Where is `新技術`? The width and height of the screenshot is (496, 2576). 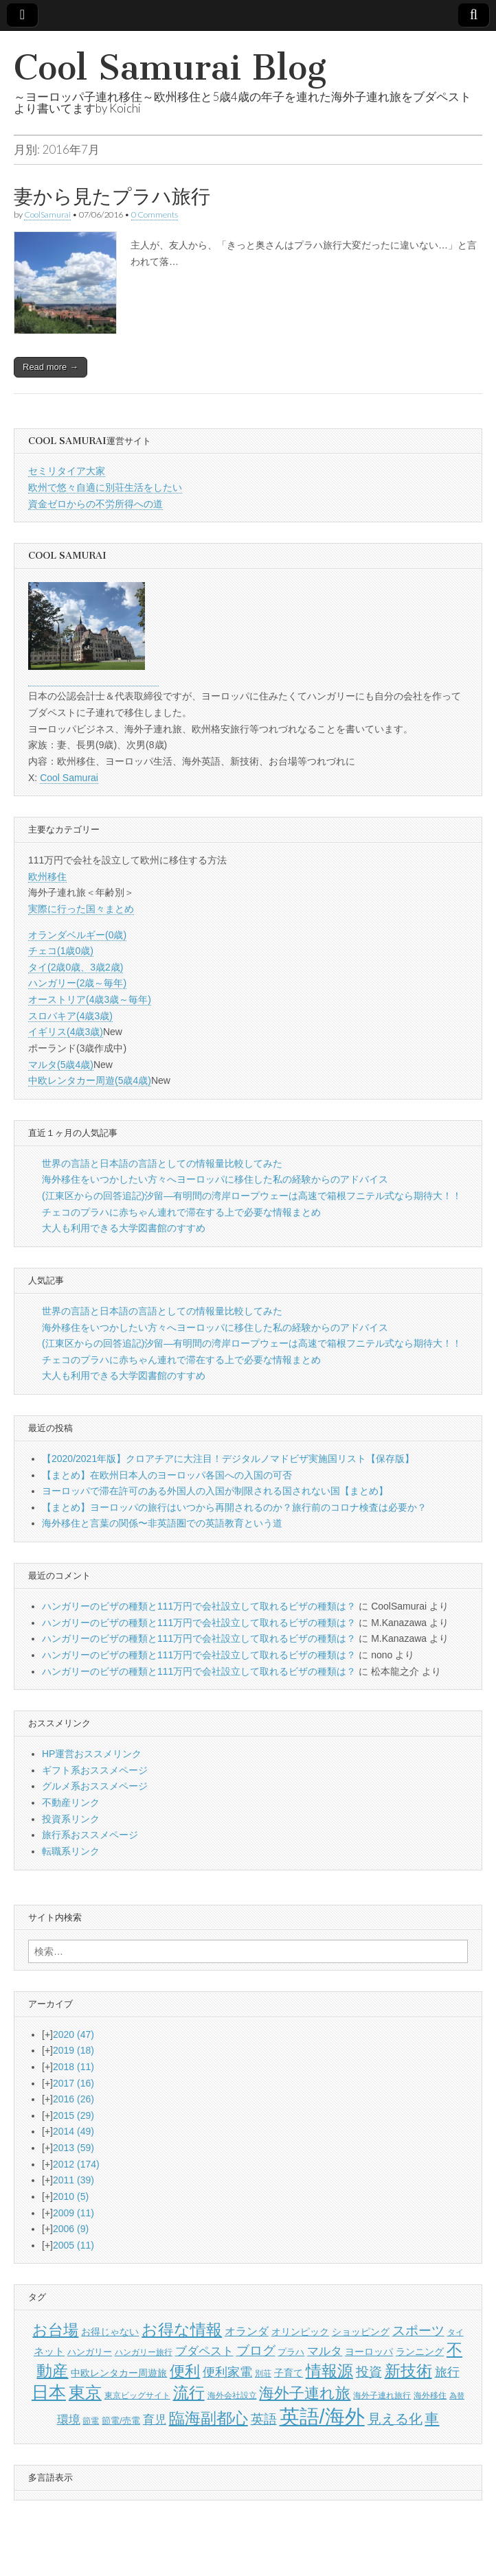
新技術 is located at coordinates (408, 2371).